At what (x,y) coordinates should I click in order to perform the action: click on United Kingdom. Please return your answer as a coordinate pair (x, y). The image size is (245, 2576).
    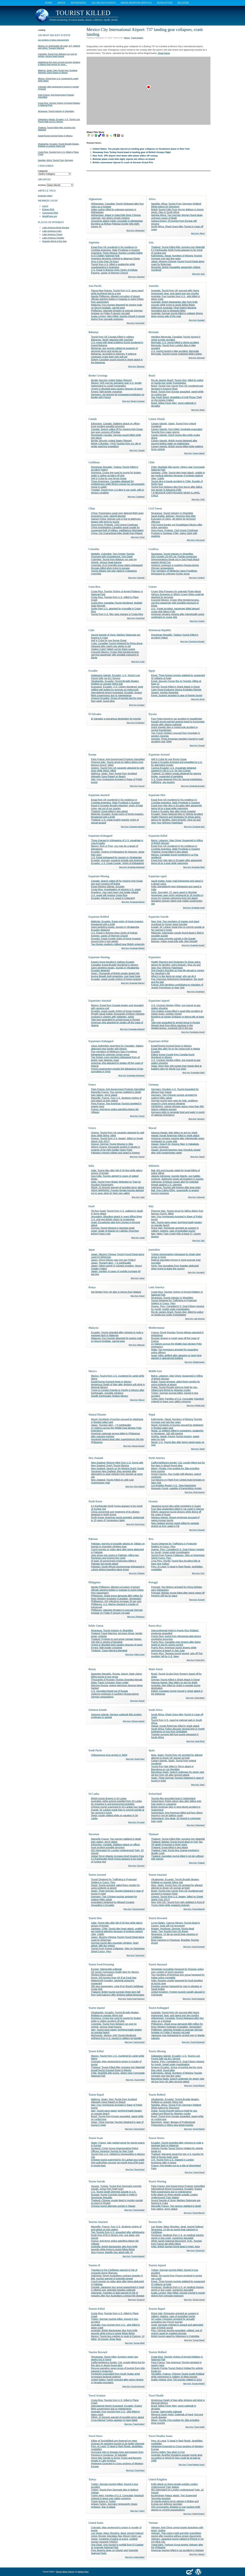
    Looking at the image, I should click on (158, 2479).